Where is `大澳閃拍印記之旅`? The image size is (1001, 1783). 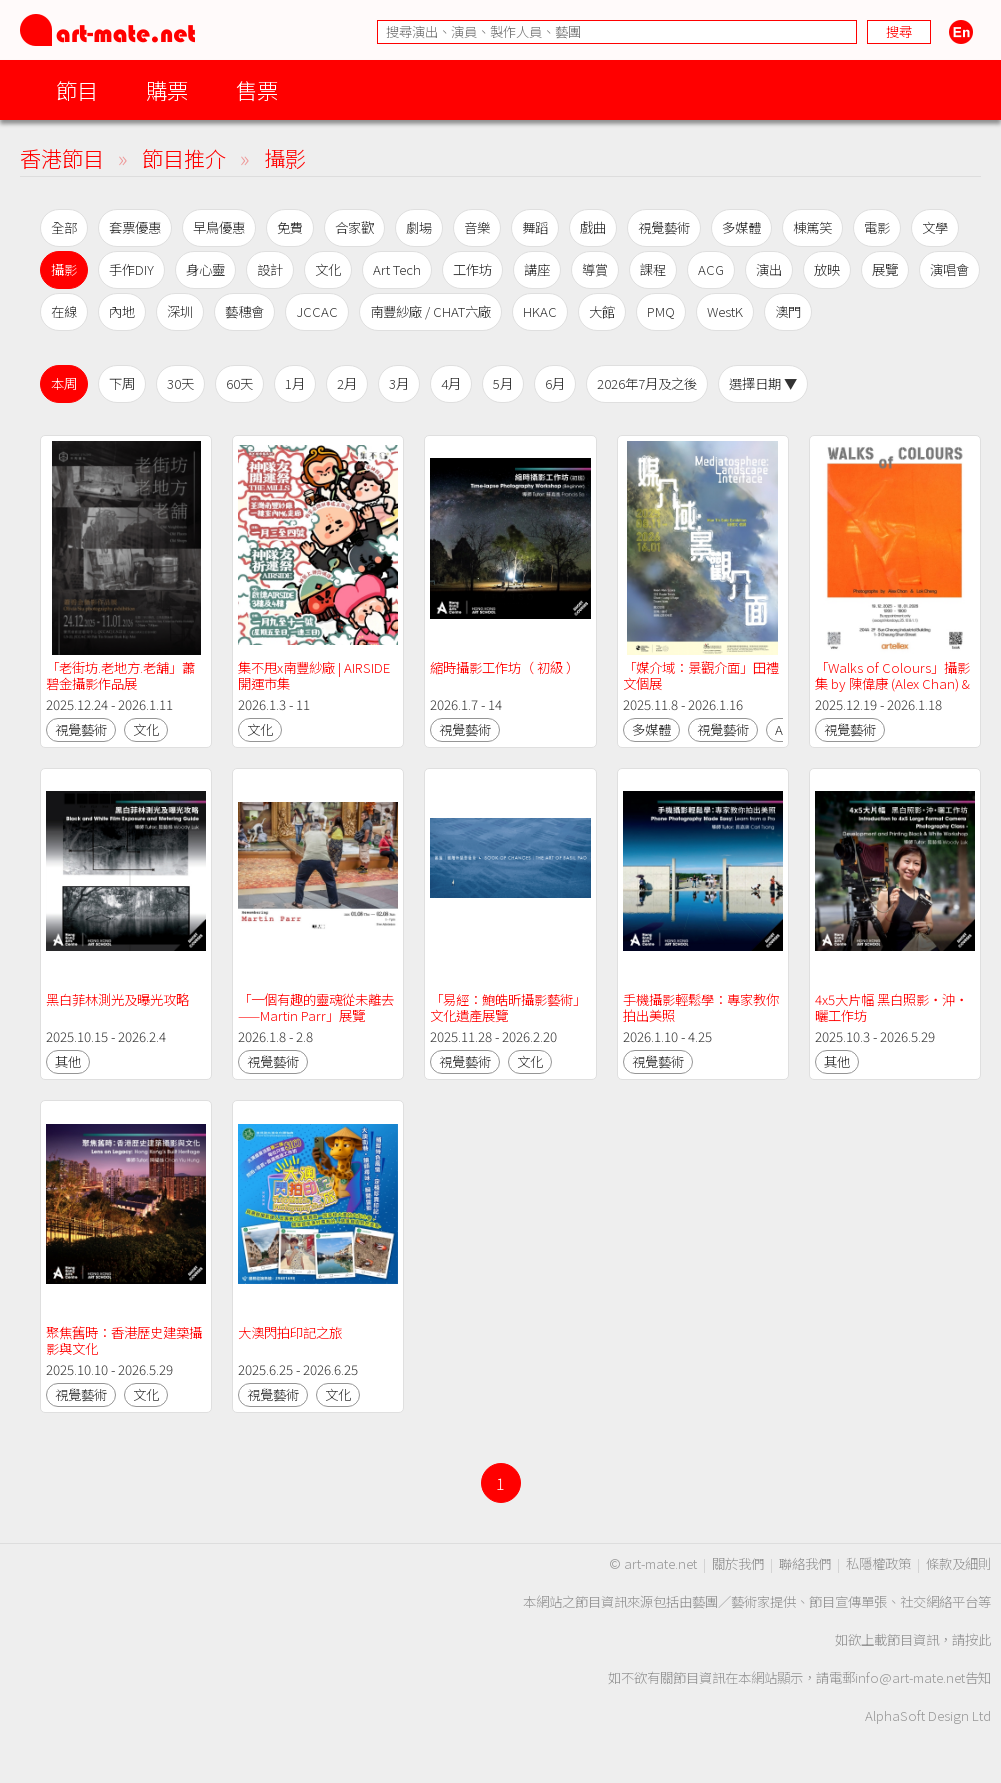
大澳閃拍印記之旅 is located at coordinates (290, 1332).